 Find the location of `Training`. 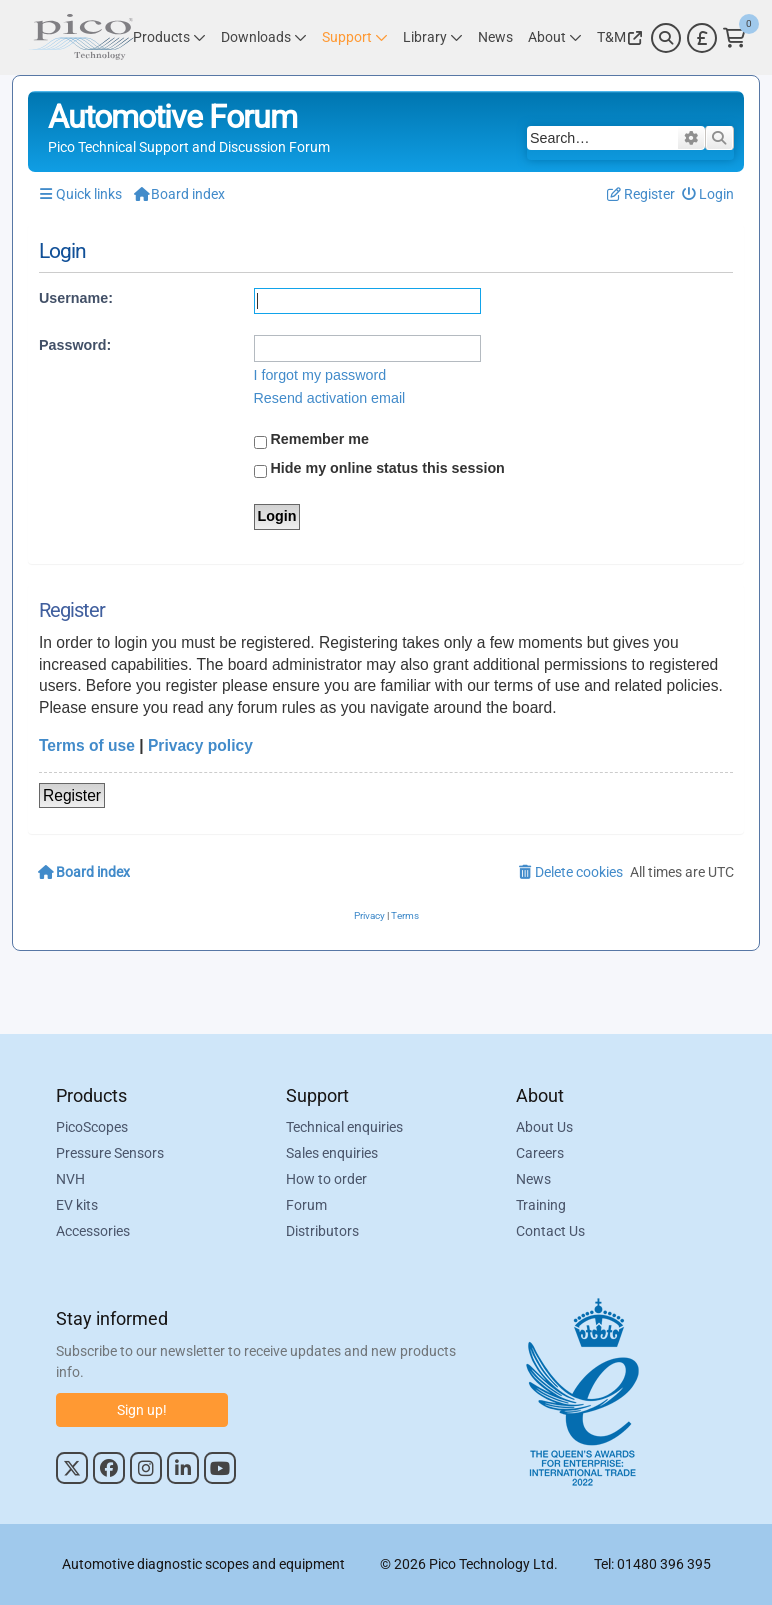

Training is located at coordinates (541, 1206).